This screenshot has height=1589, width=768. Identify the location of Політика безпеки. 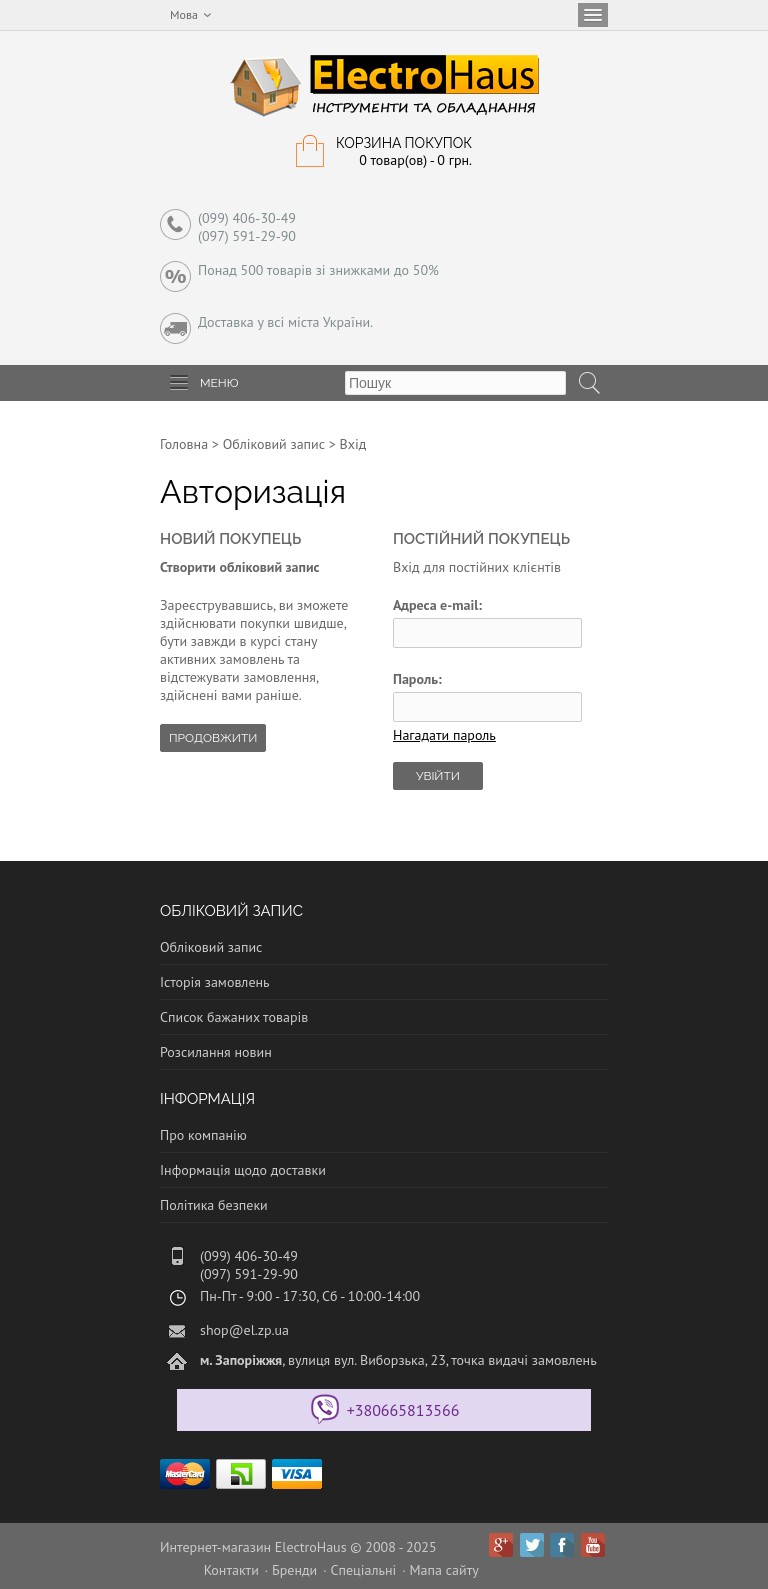
(214, 1205).